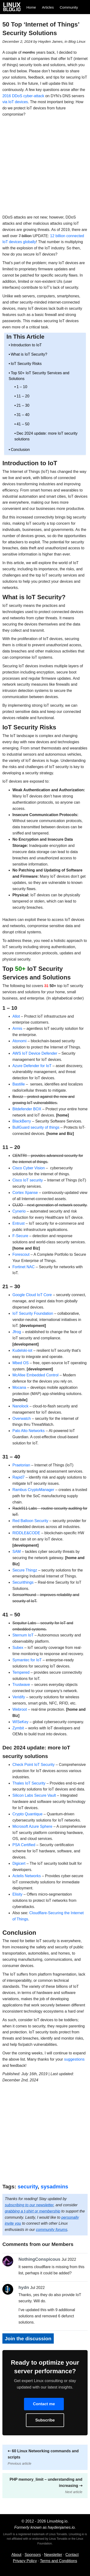 Image resolution: width=90 pixels, height=2576 pixels. What do you see at coordinates (43, 2457) in the screenshot?
I see `60 Linux Networking commands and scripts` at bounding box center [43, 2457].